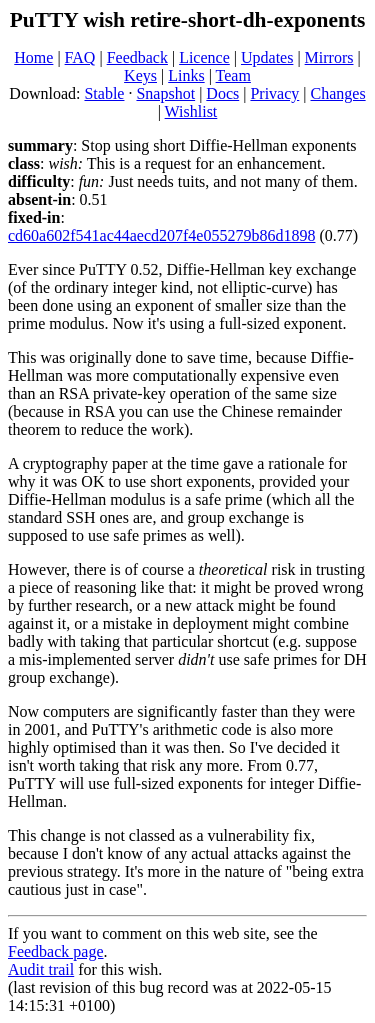 The image size is (375, 1023). Describe the element at coordinates (204, 57) in the screenshot. I see `Licence` at that location.